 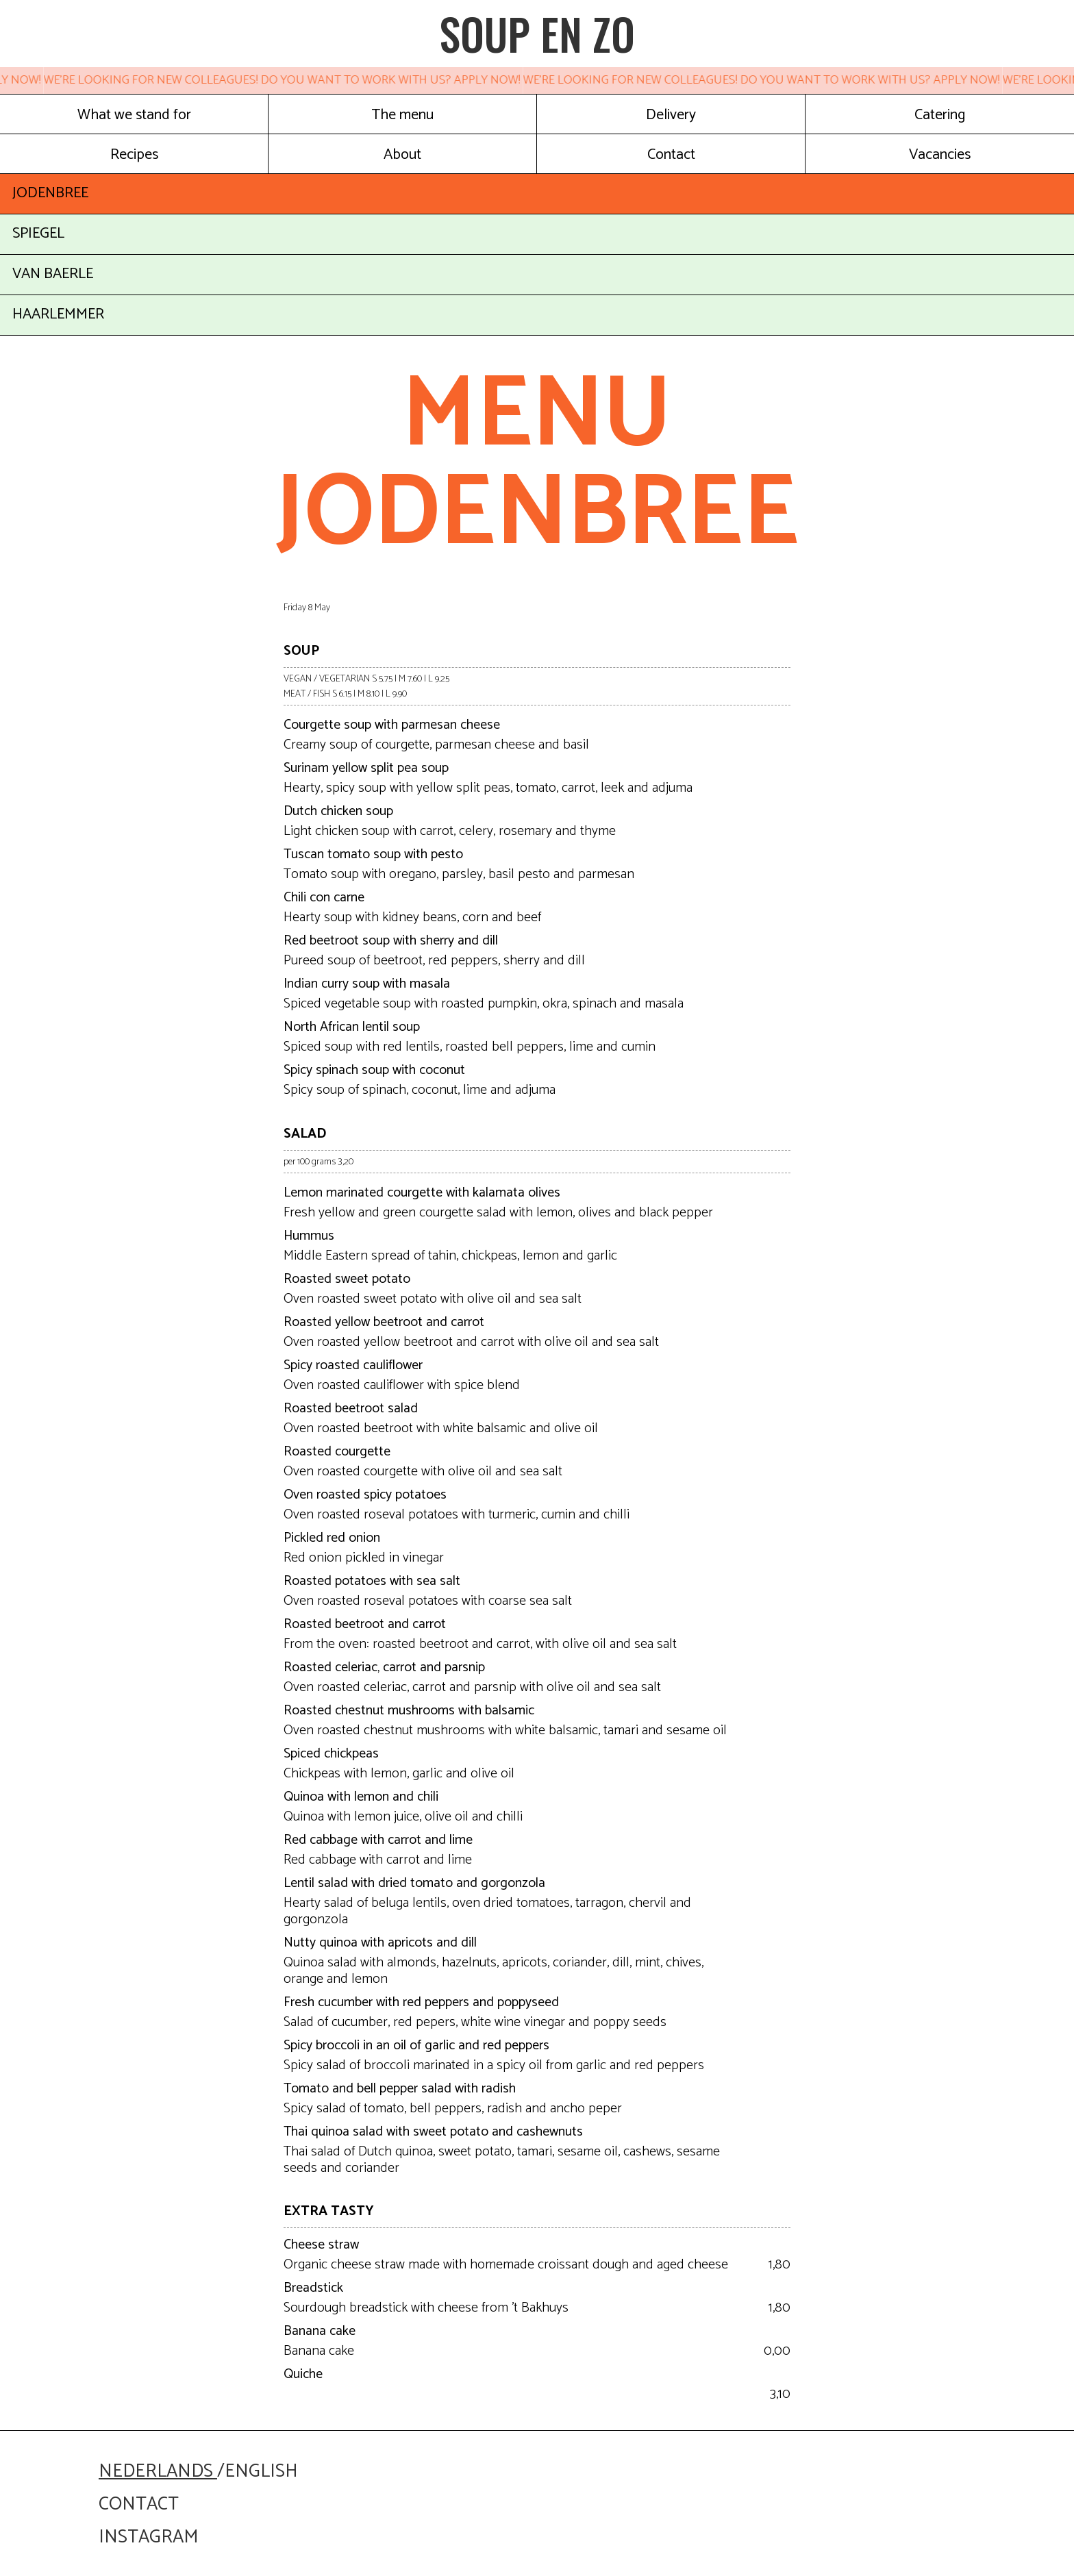 I want to click on VAN BAERLE, so click(x=52, y=274).